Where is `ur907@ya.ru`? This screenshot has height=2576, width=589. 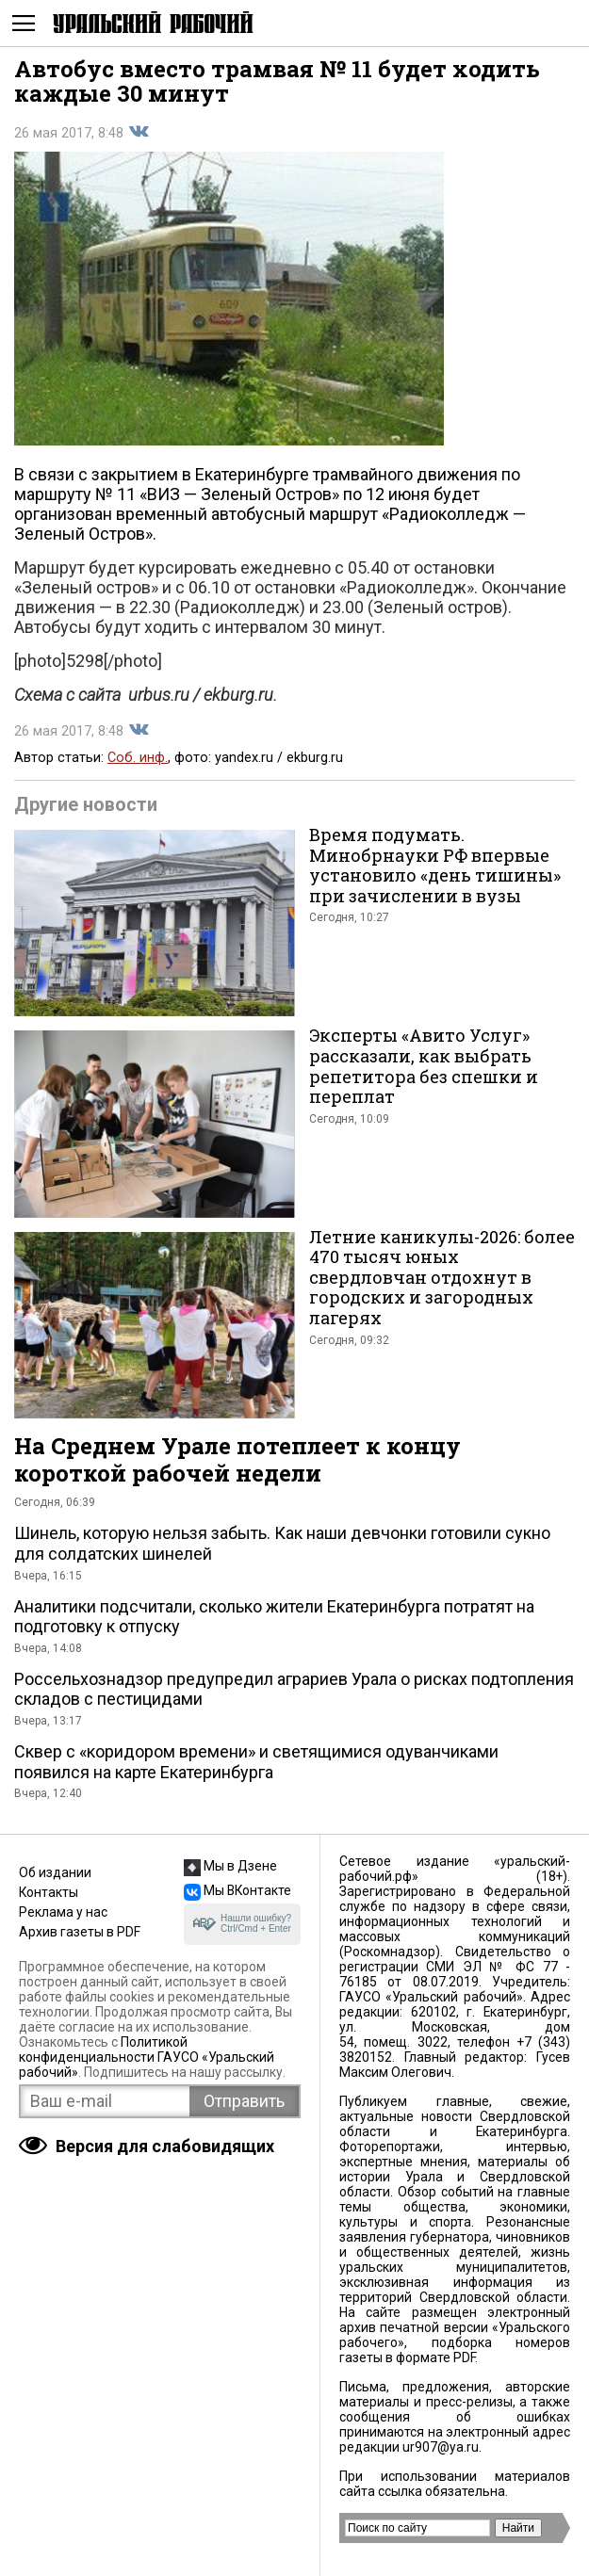
ur907@ya.ru is located at coordinates (440, 2446).